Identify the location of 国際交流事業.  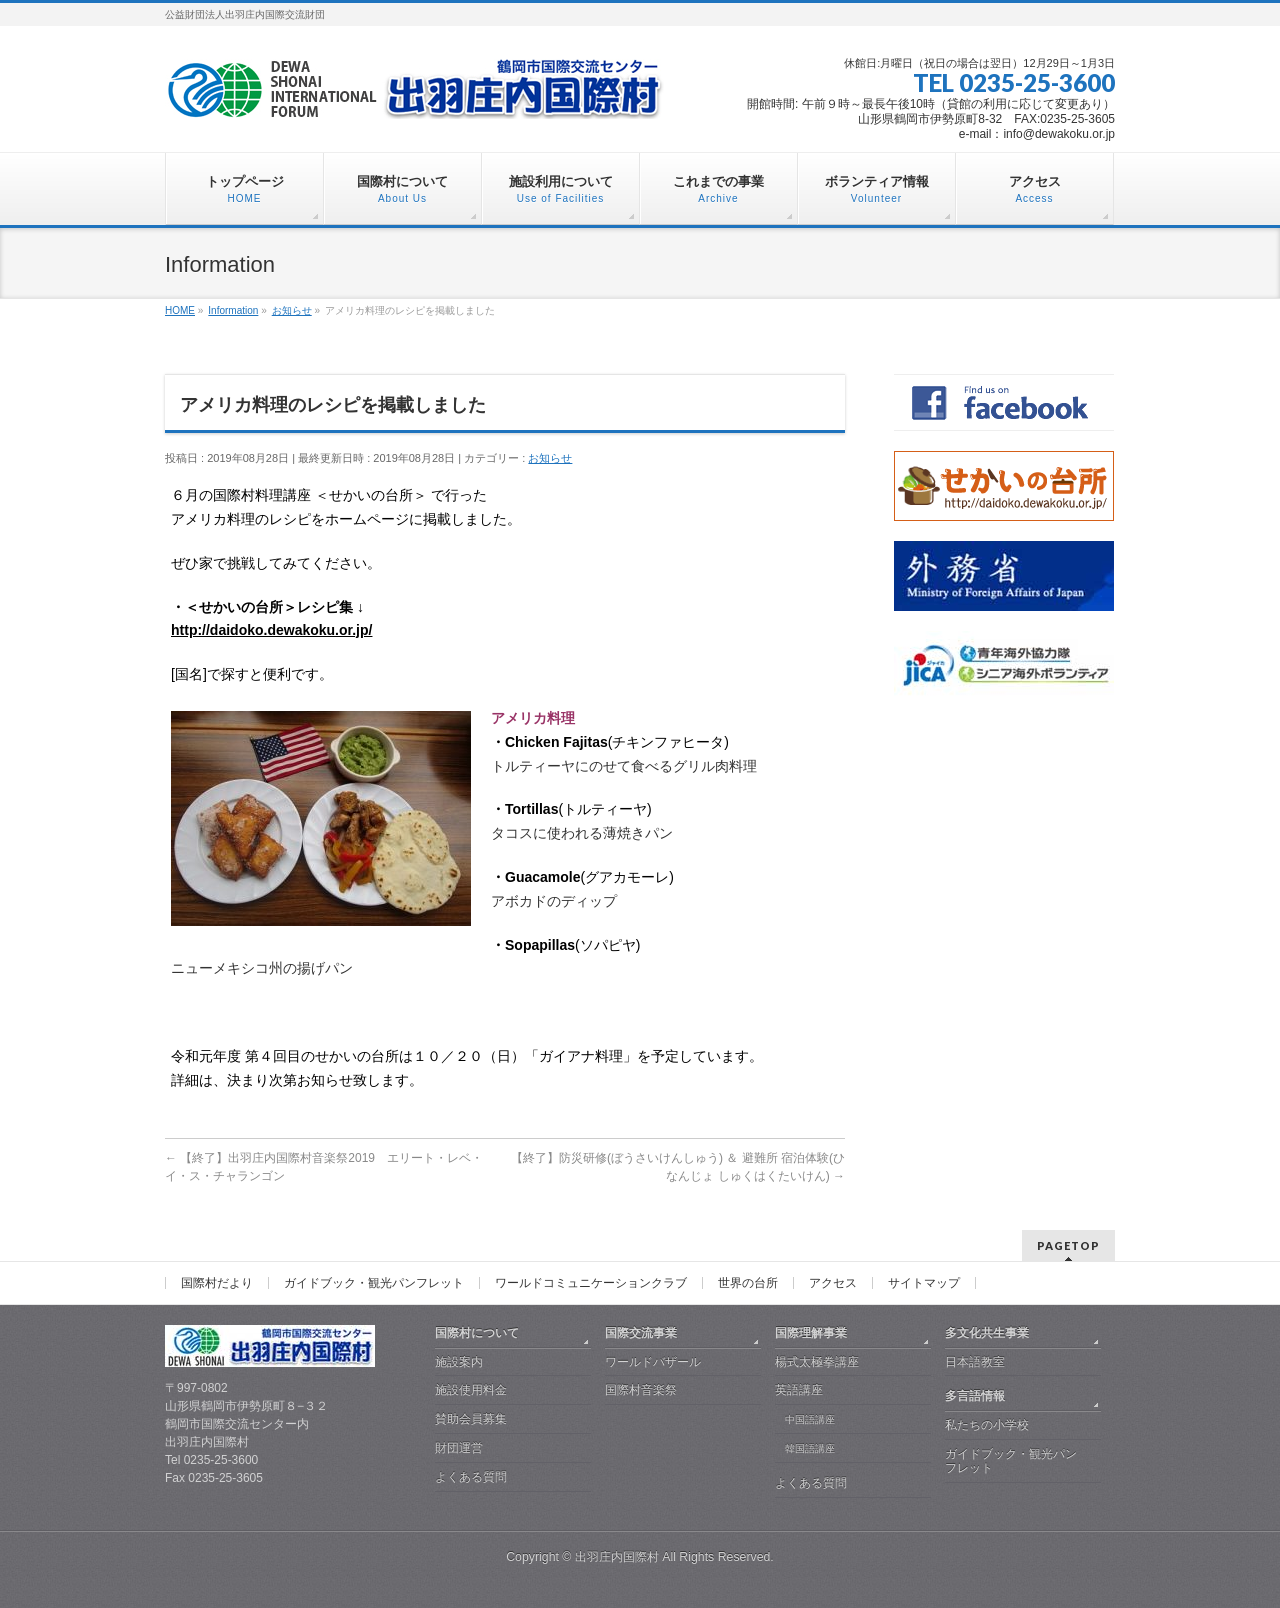
(641, 1333).